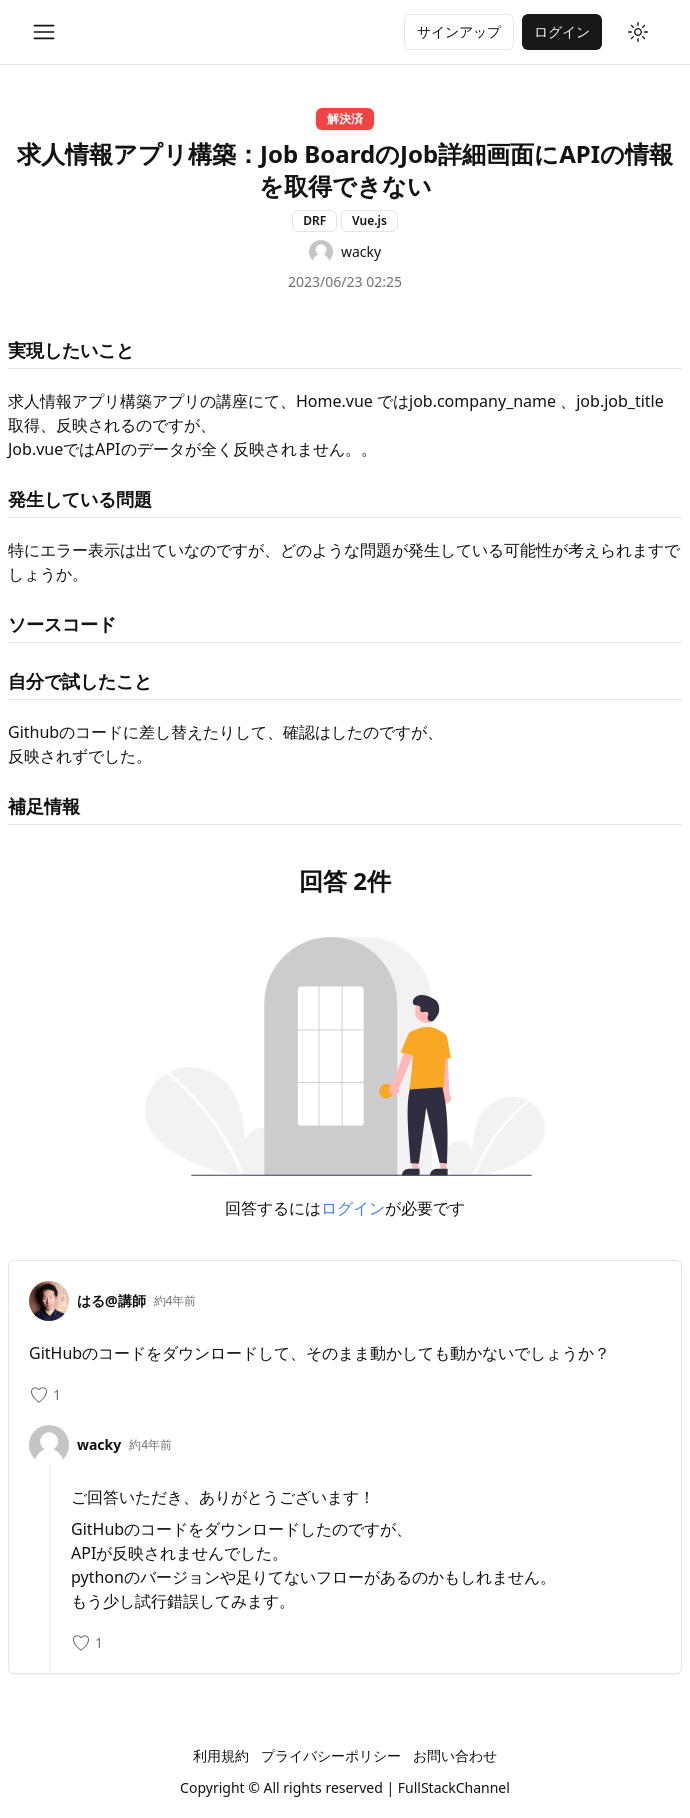  Describe the element at coordinates (331, 1755) in the screenshot. I see `プライバシーポリシー` at that location.